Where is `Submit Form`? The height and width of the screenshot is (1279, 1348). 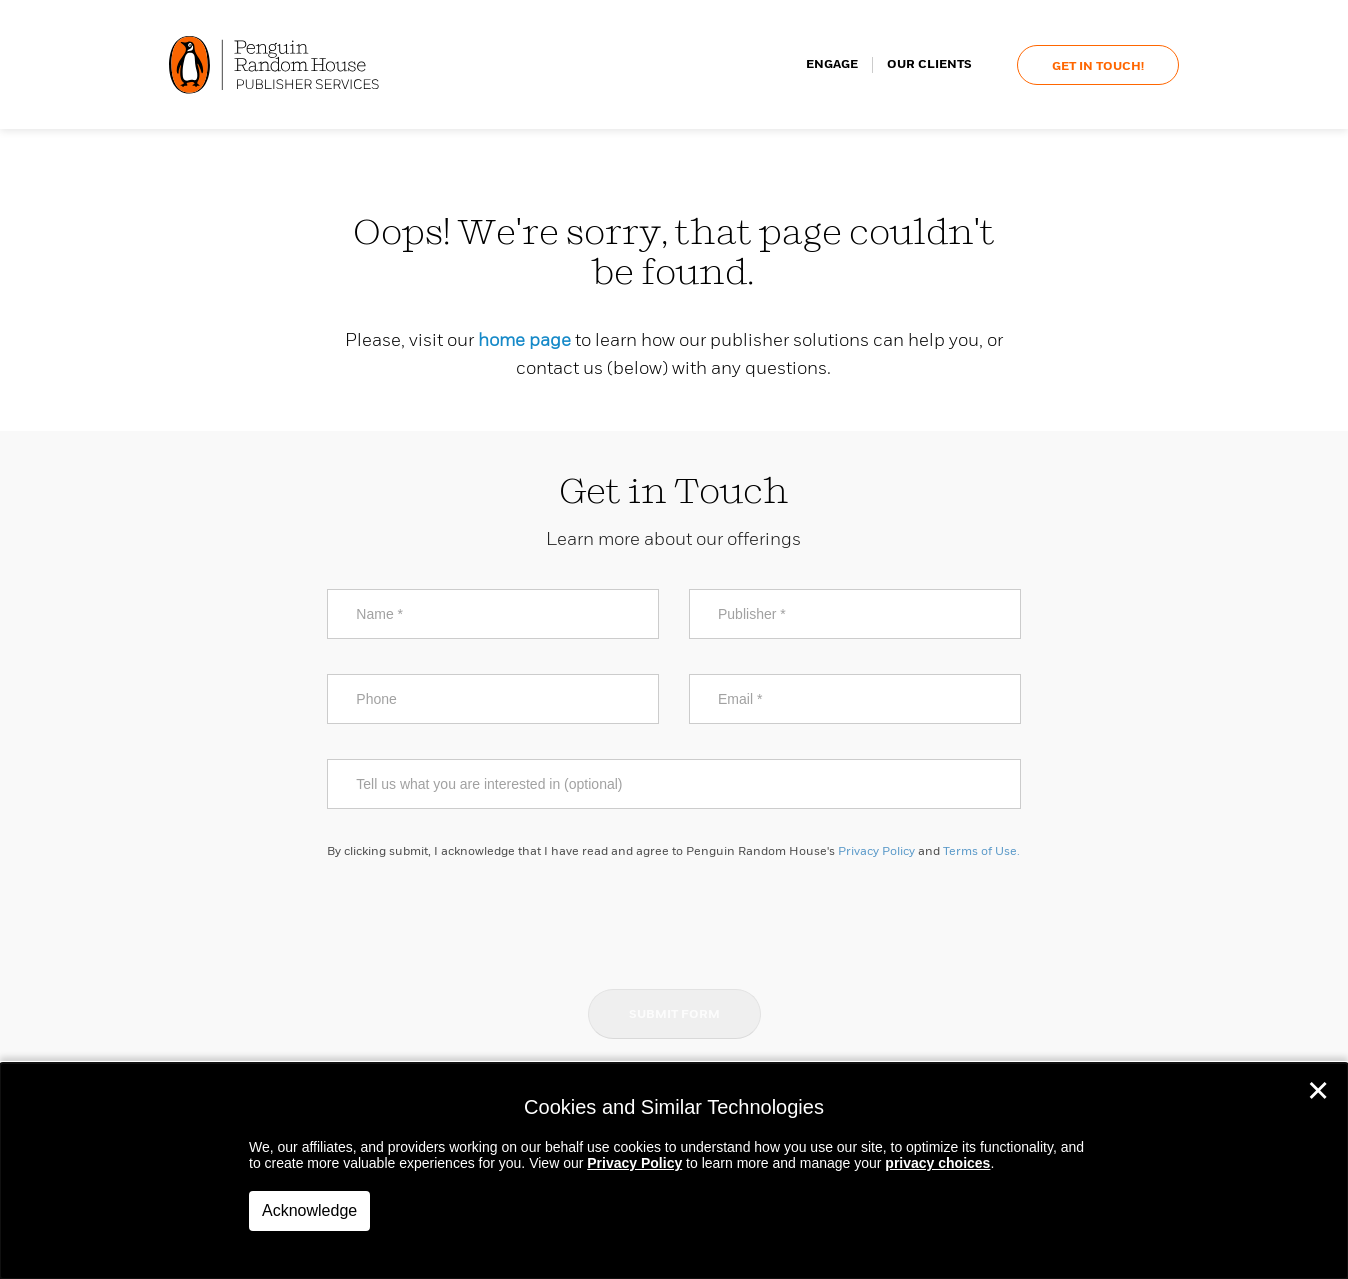
Submit Form is located at coordinates (674, 1015).